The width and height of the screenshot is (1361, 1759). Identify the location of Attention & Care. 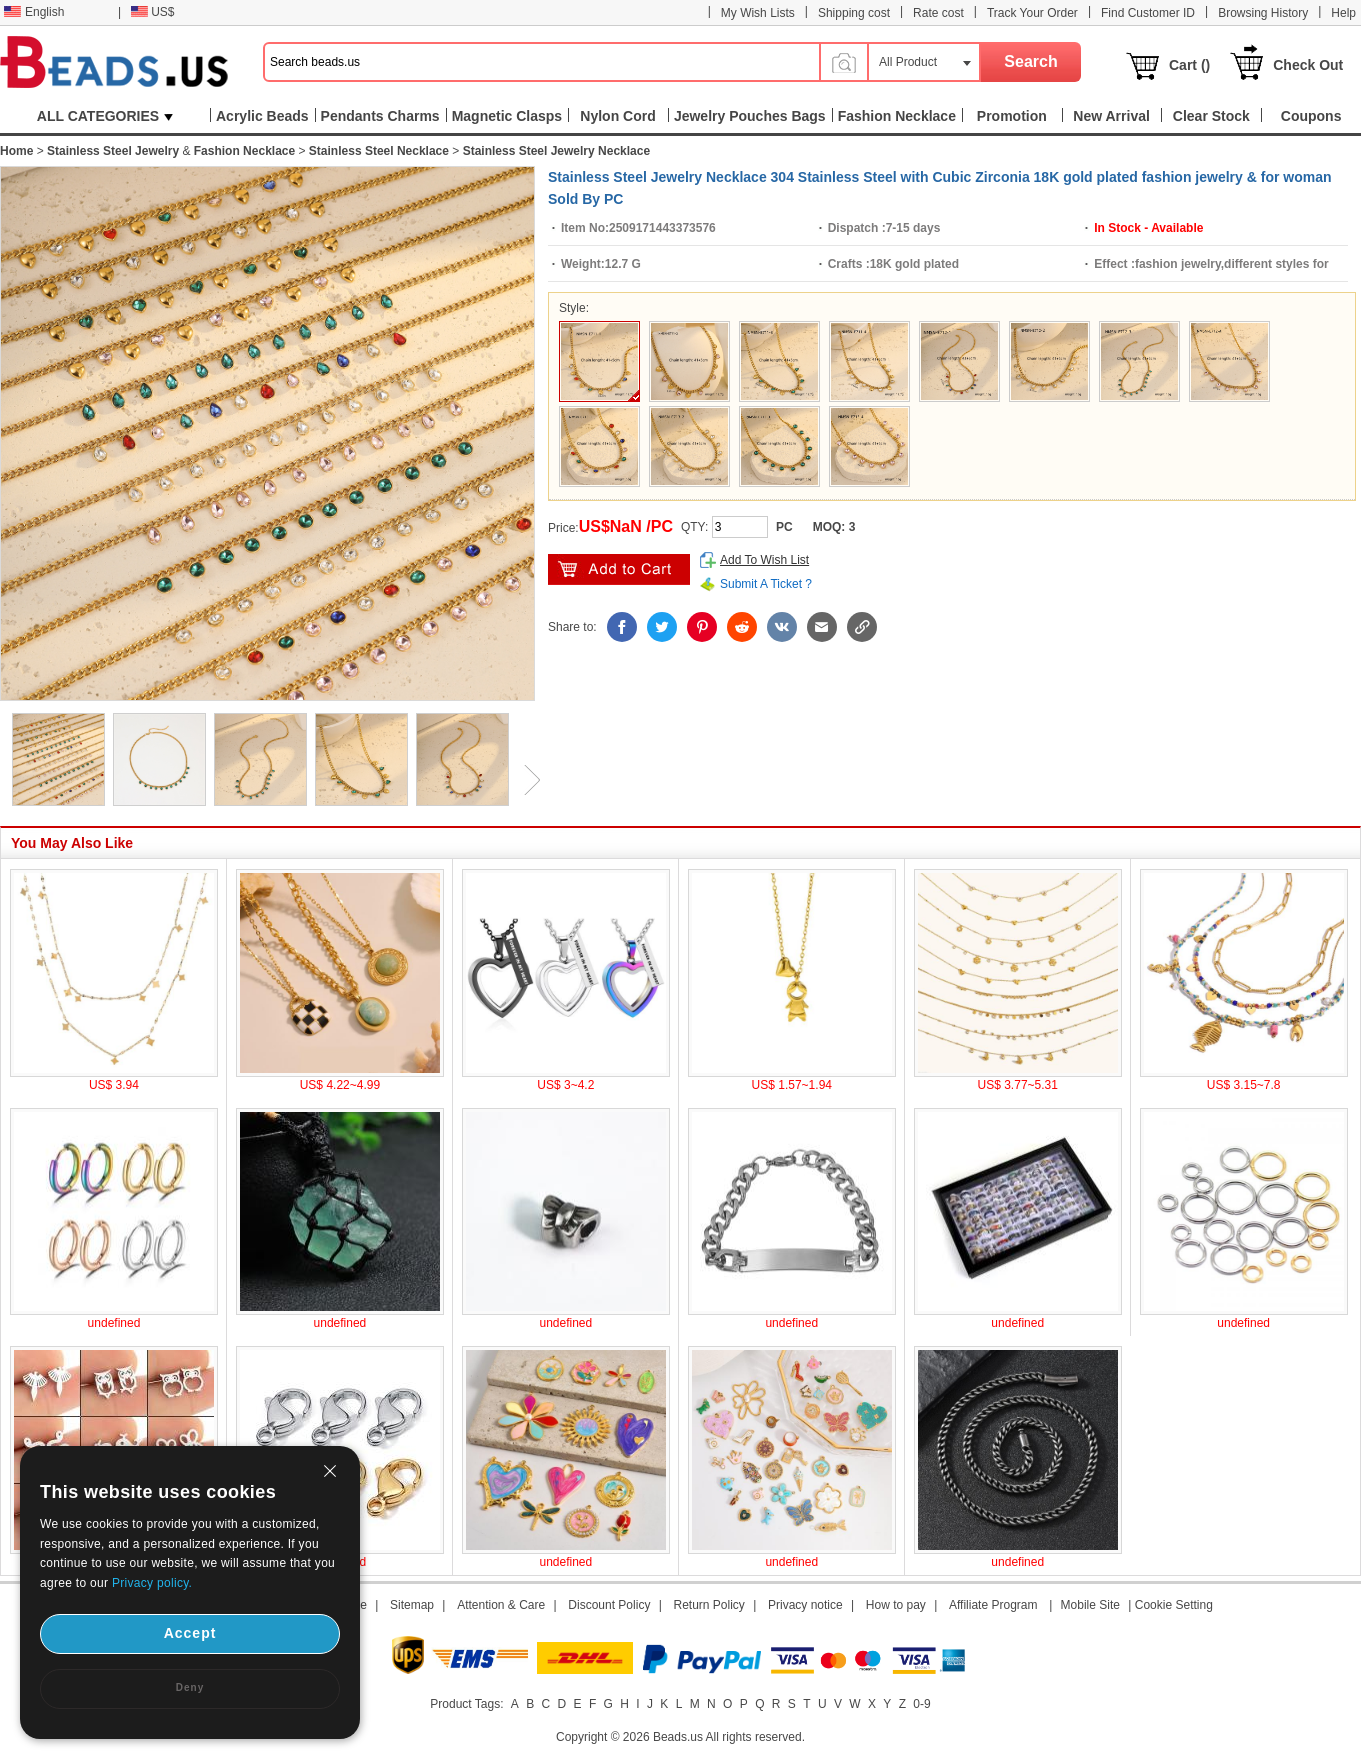
(501, 1605).